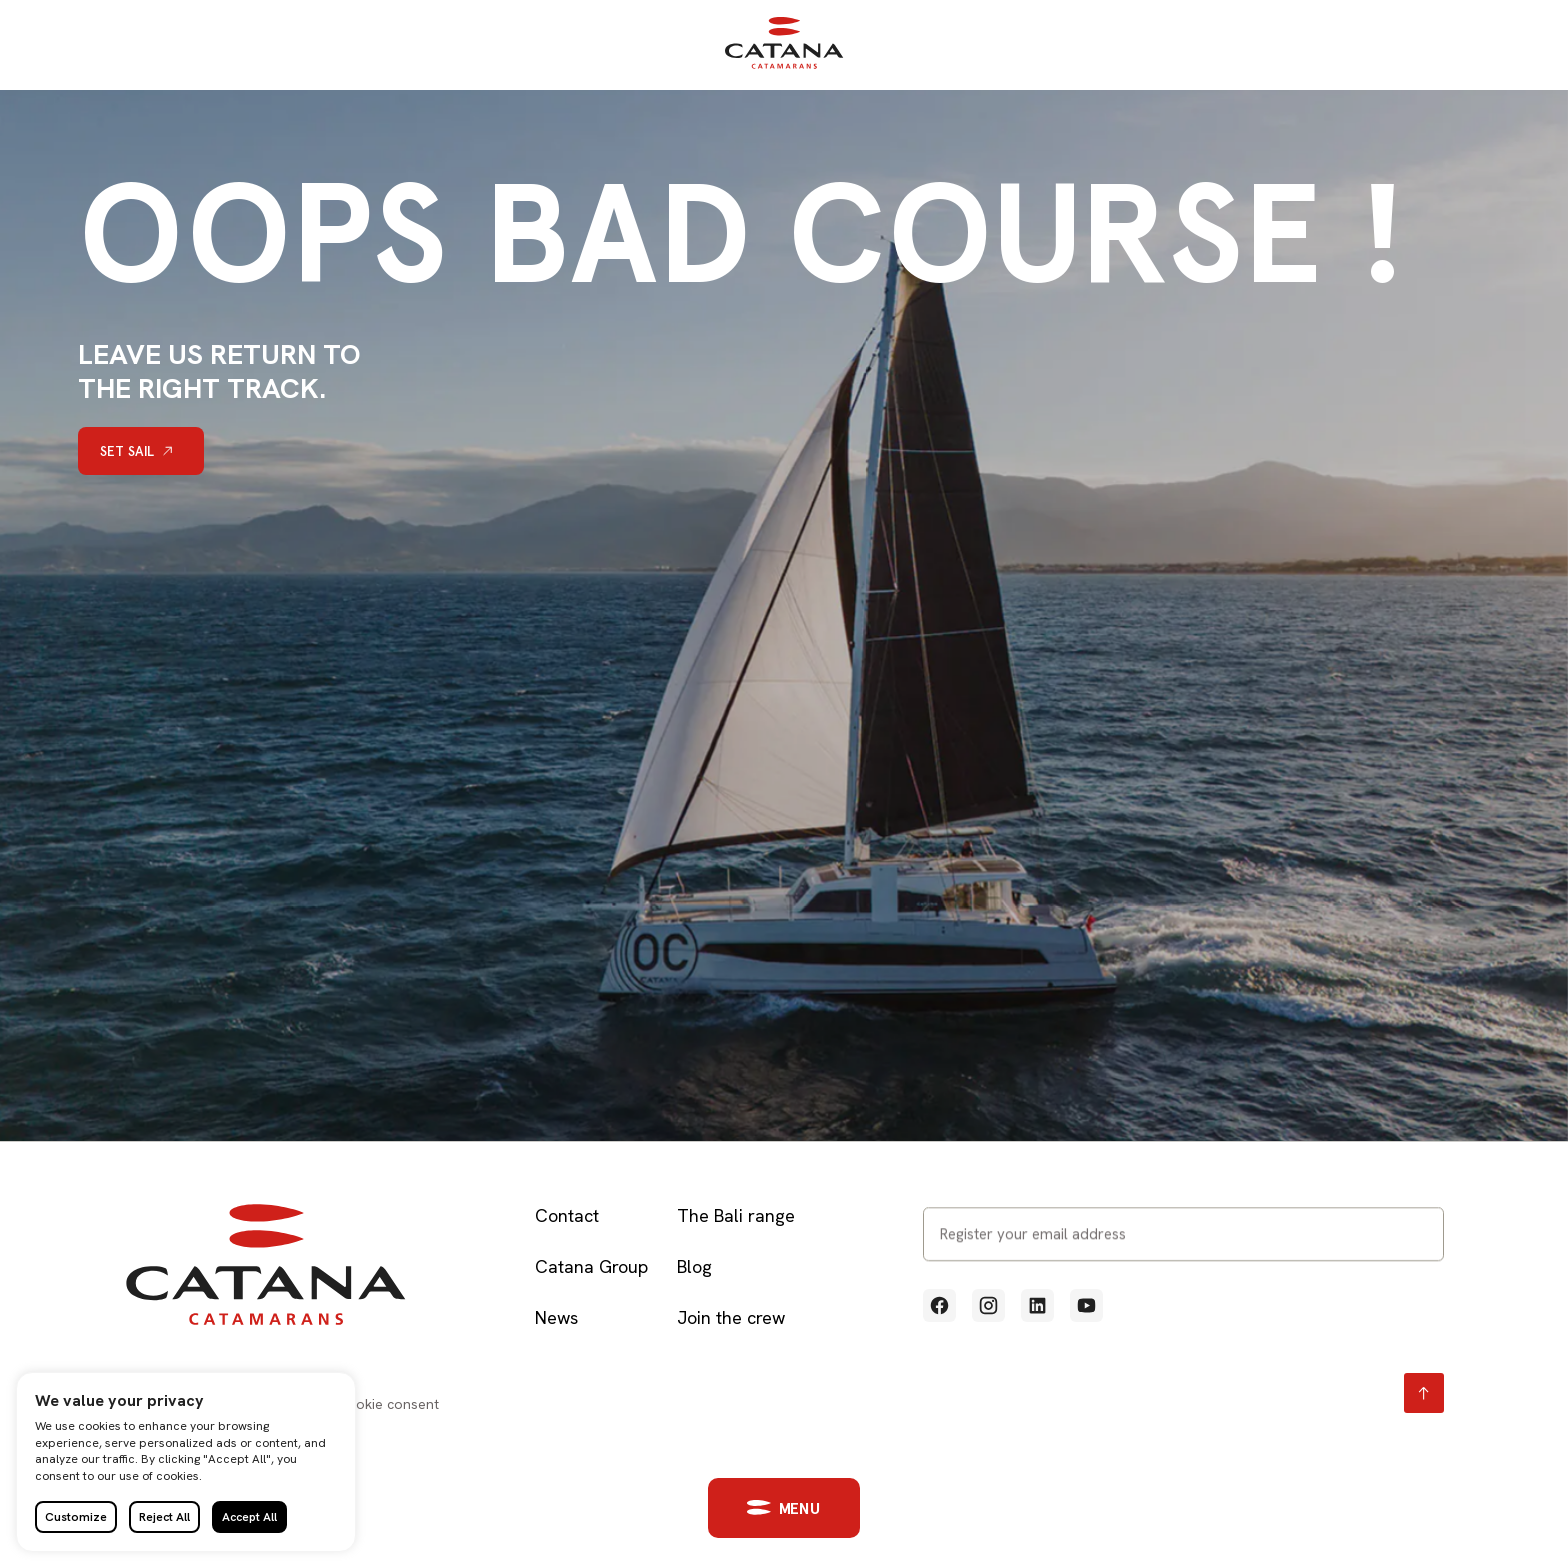 This screenshot has height=1568, width=1568. Describe the element at coordinates (1037, 1305) in the screenshot. I see `[Voir notre profil Linkedin (Lien externe qui ouvre un nouvel onglet)]` at that location.